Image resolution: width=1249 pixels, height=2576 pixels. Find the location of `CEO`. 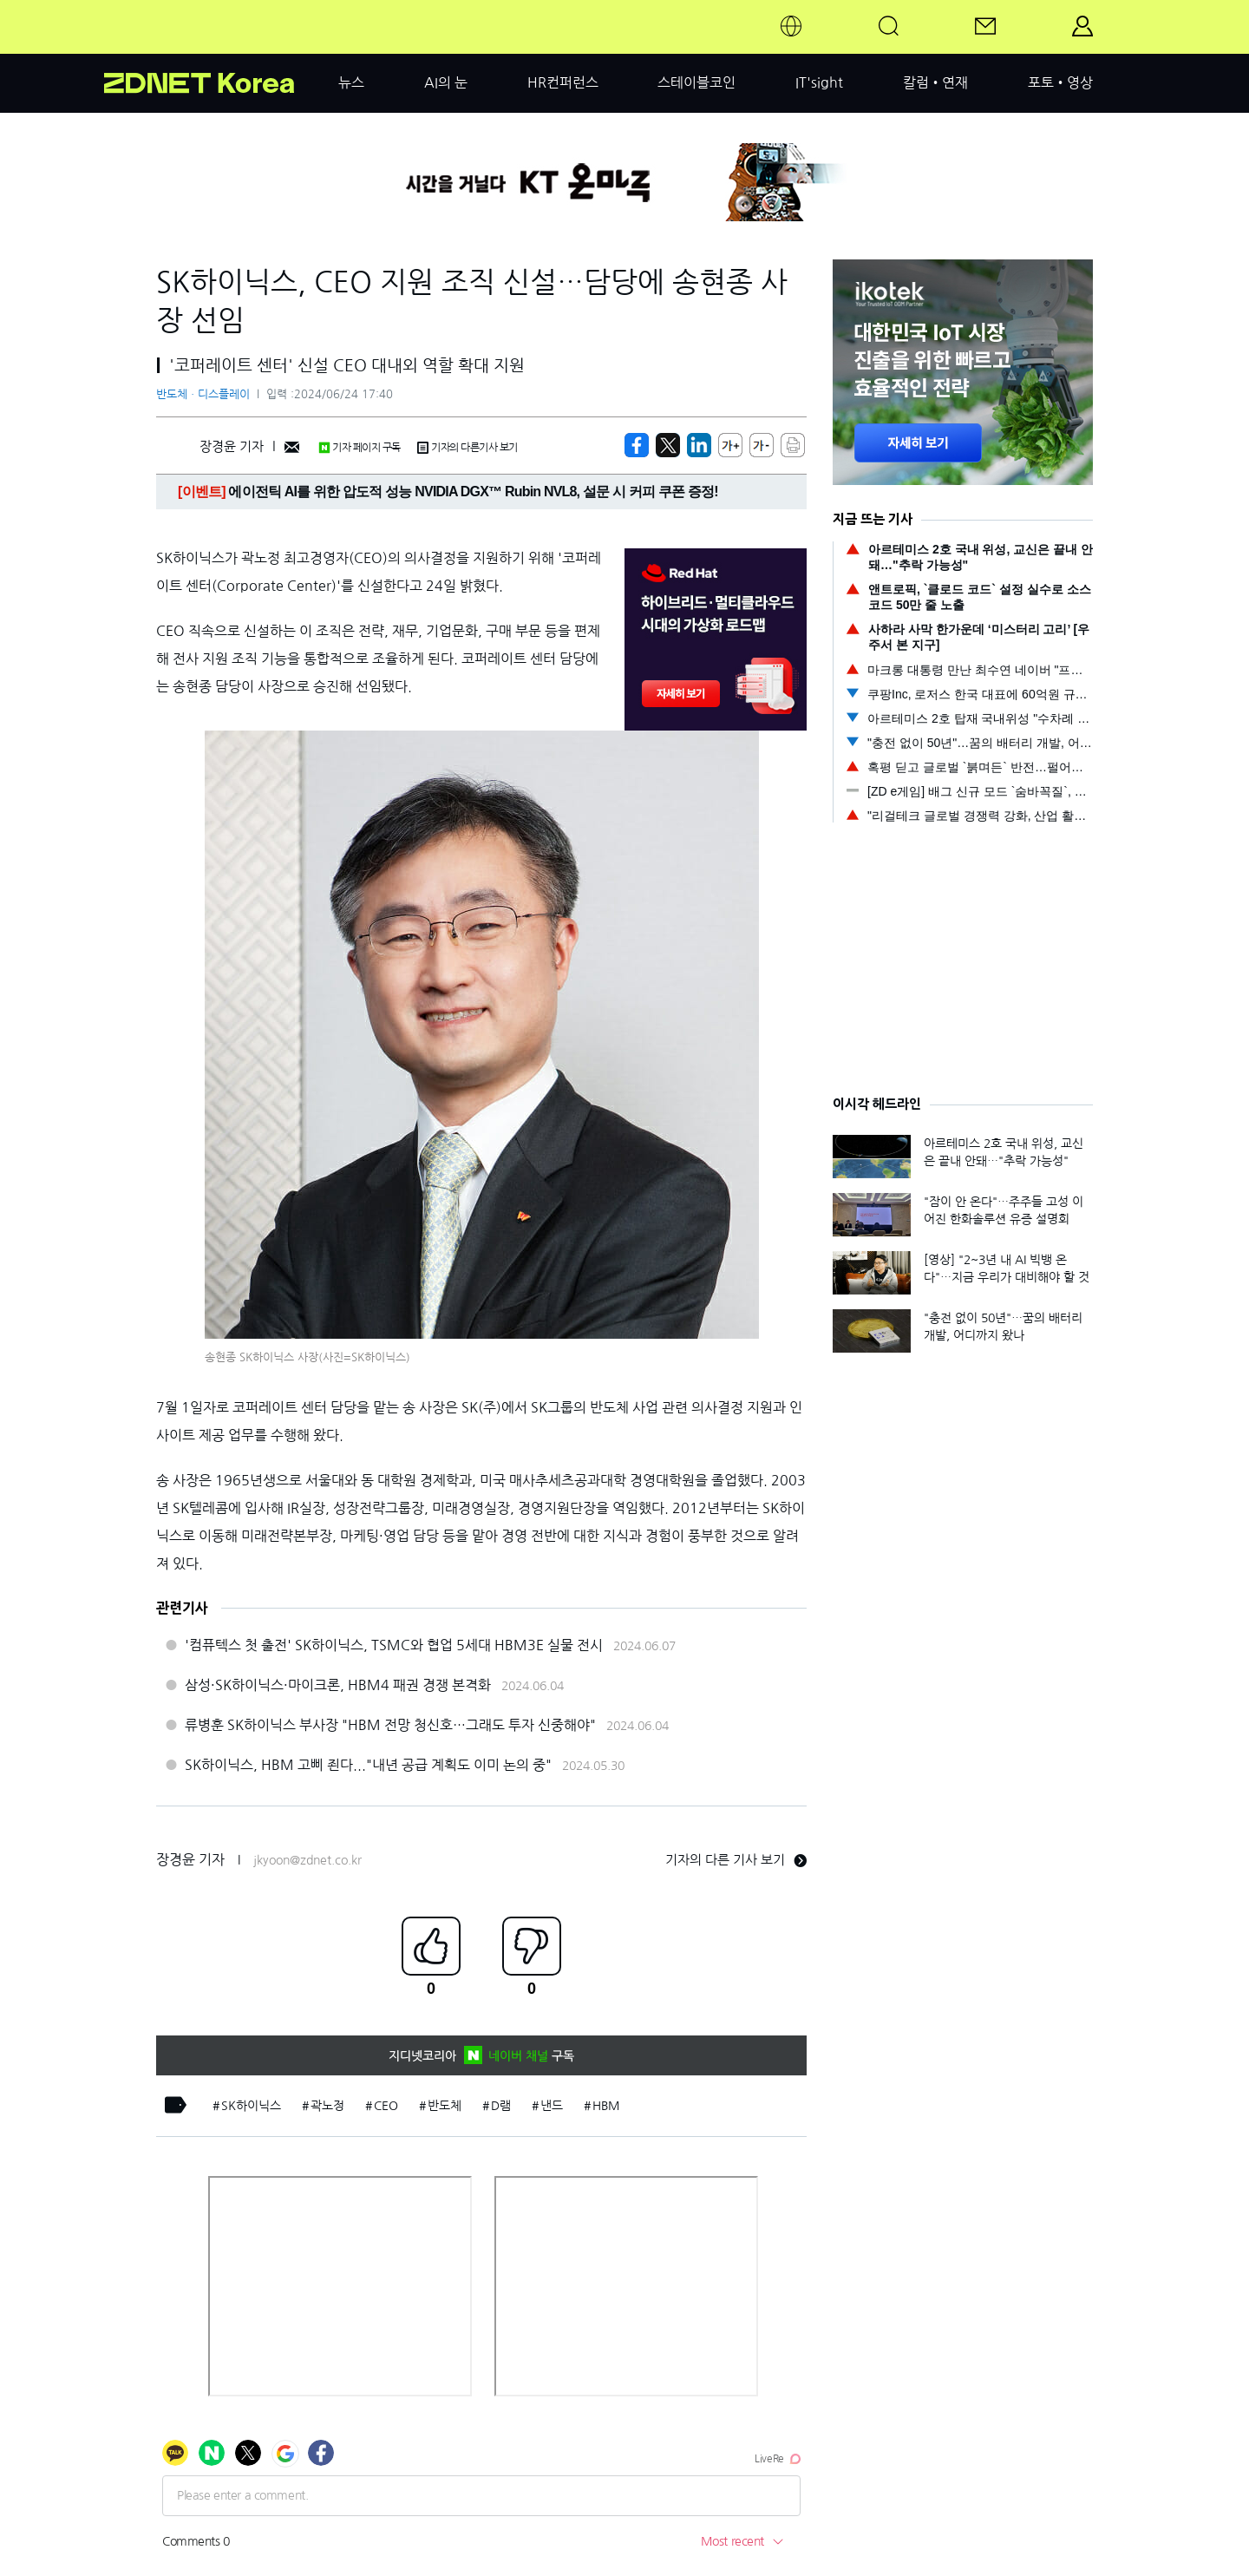

CEO is located at coordinates (386, 2106).